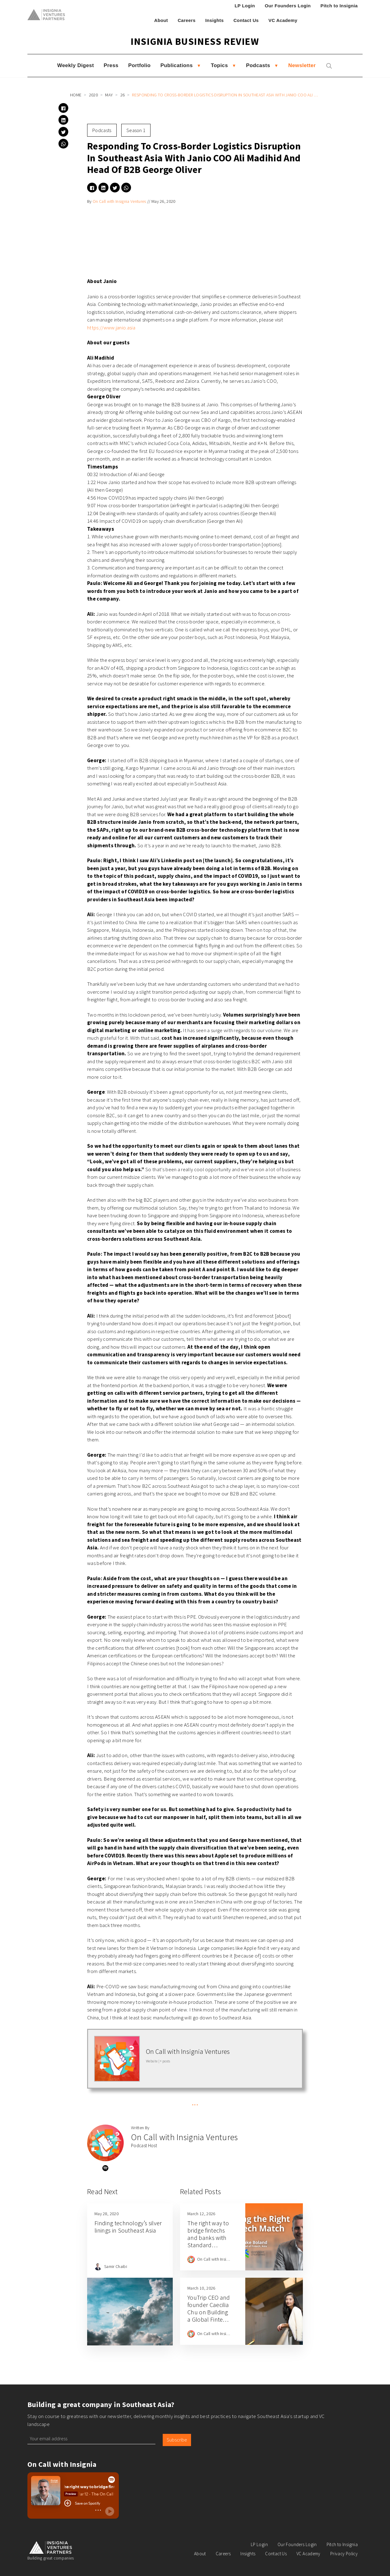  What do you see at coordinates (176, 65) in the screenshot?
I see `Publications` at bounding box center [176, 65].